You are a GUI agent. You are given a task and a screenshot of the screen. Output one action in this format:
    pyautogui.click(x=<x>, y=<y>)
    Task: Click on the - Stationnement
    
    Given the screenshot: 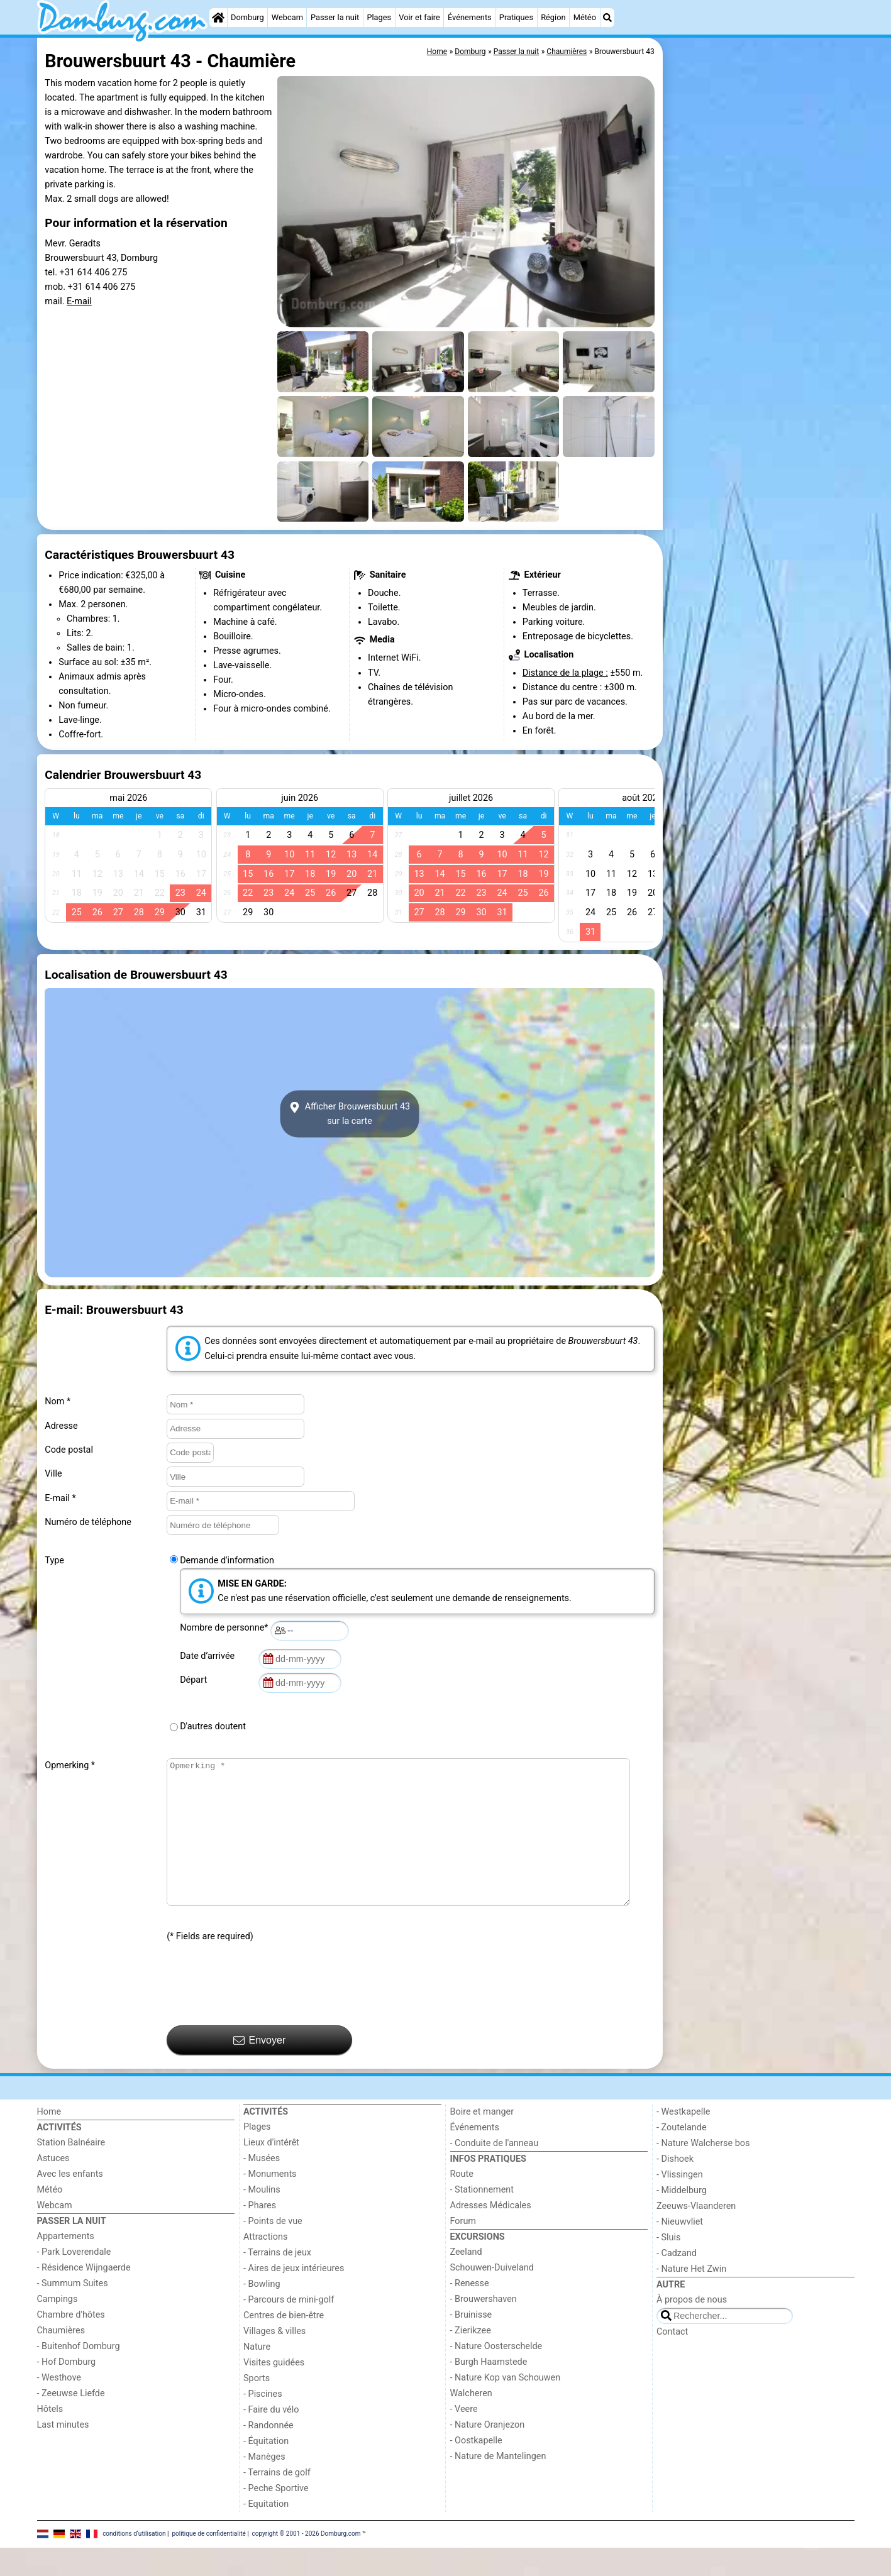 What is the action you would take?
    pyautogui.click(x=482, y=2218)
    